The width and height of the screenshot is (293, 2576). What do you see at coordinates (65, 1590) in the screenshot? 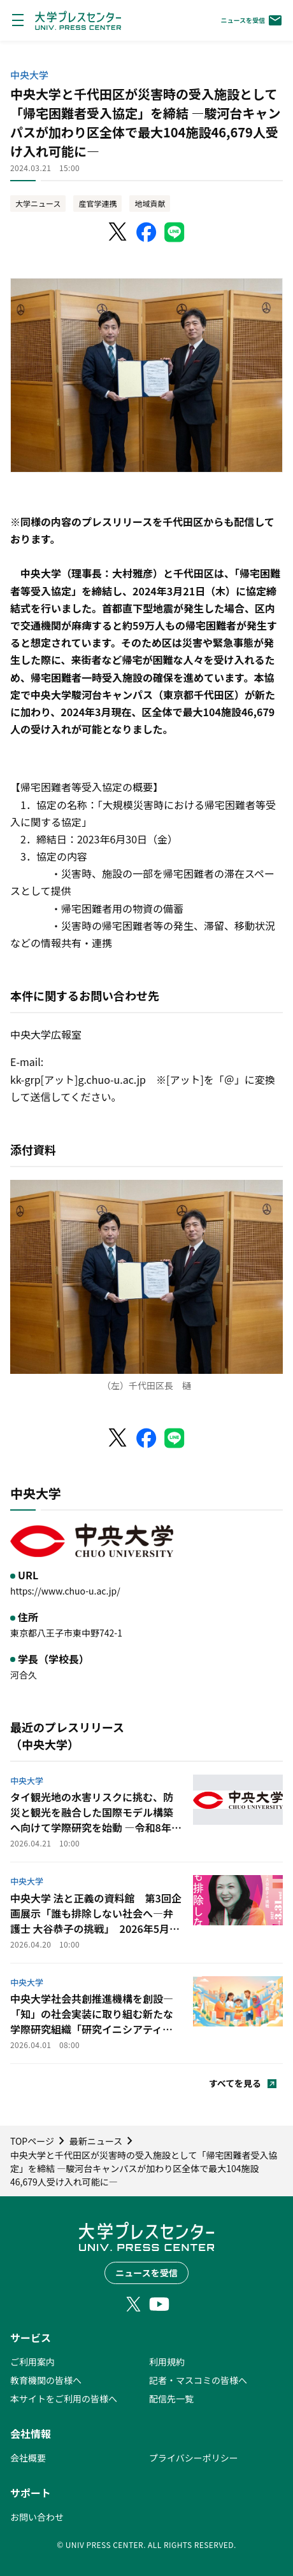
I see `https://www.chuo-u.ac.jp/` at bounding box center [65, 1590].